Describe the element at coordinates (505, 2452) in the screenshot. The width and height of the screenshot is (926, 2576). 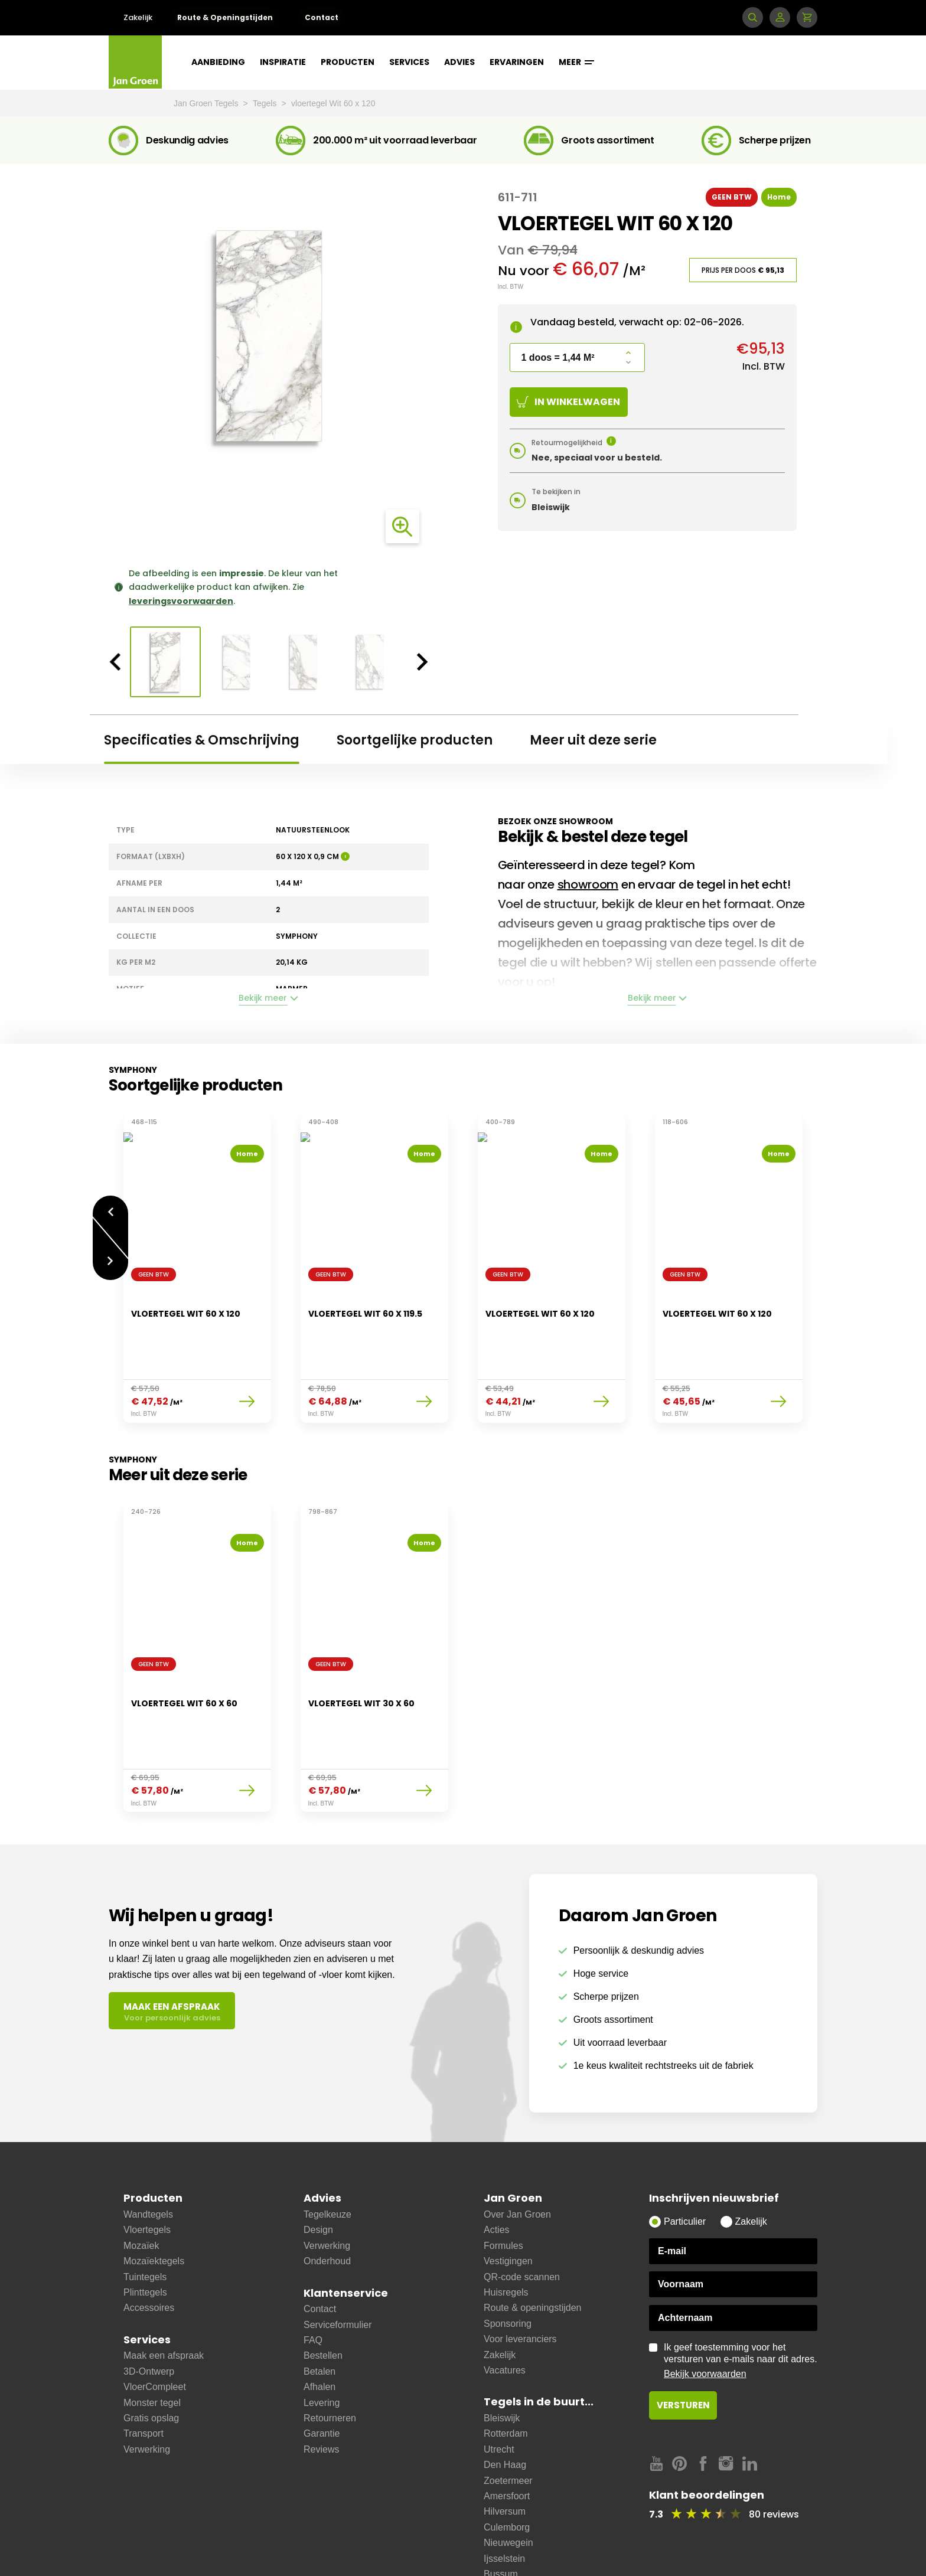
I see `Hilversum` at that location.